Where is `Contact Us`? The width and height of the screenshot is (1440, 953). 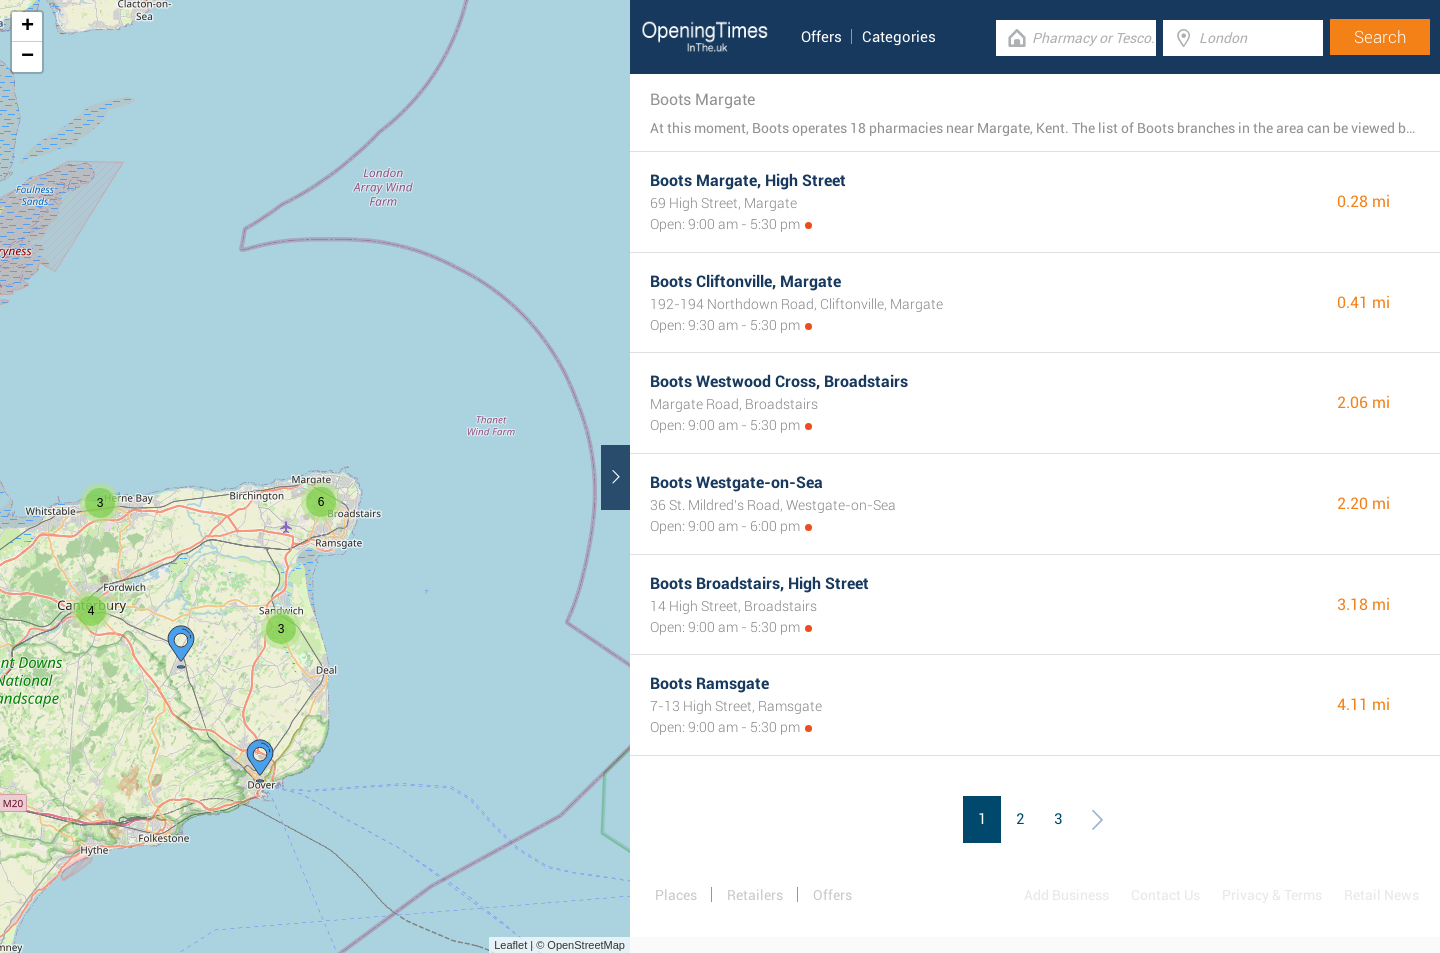 Contact Us is located at coordinates (1165, 895).